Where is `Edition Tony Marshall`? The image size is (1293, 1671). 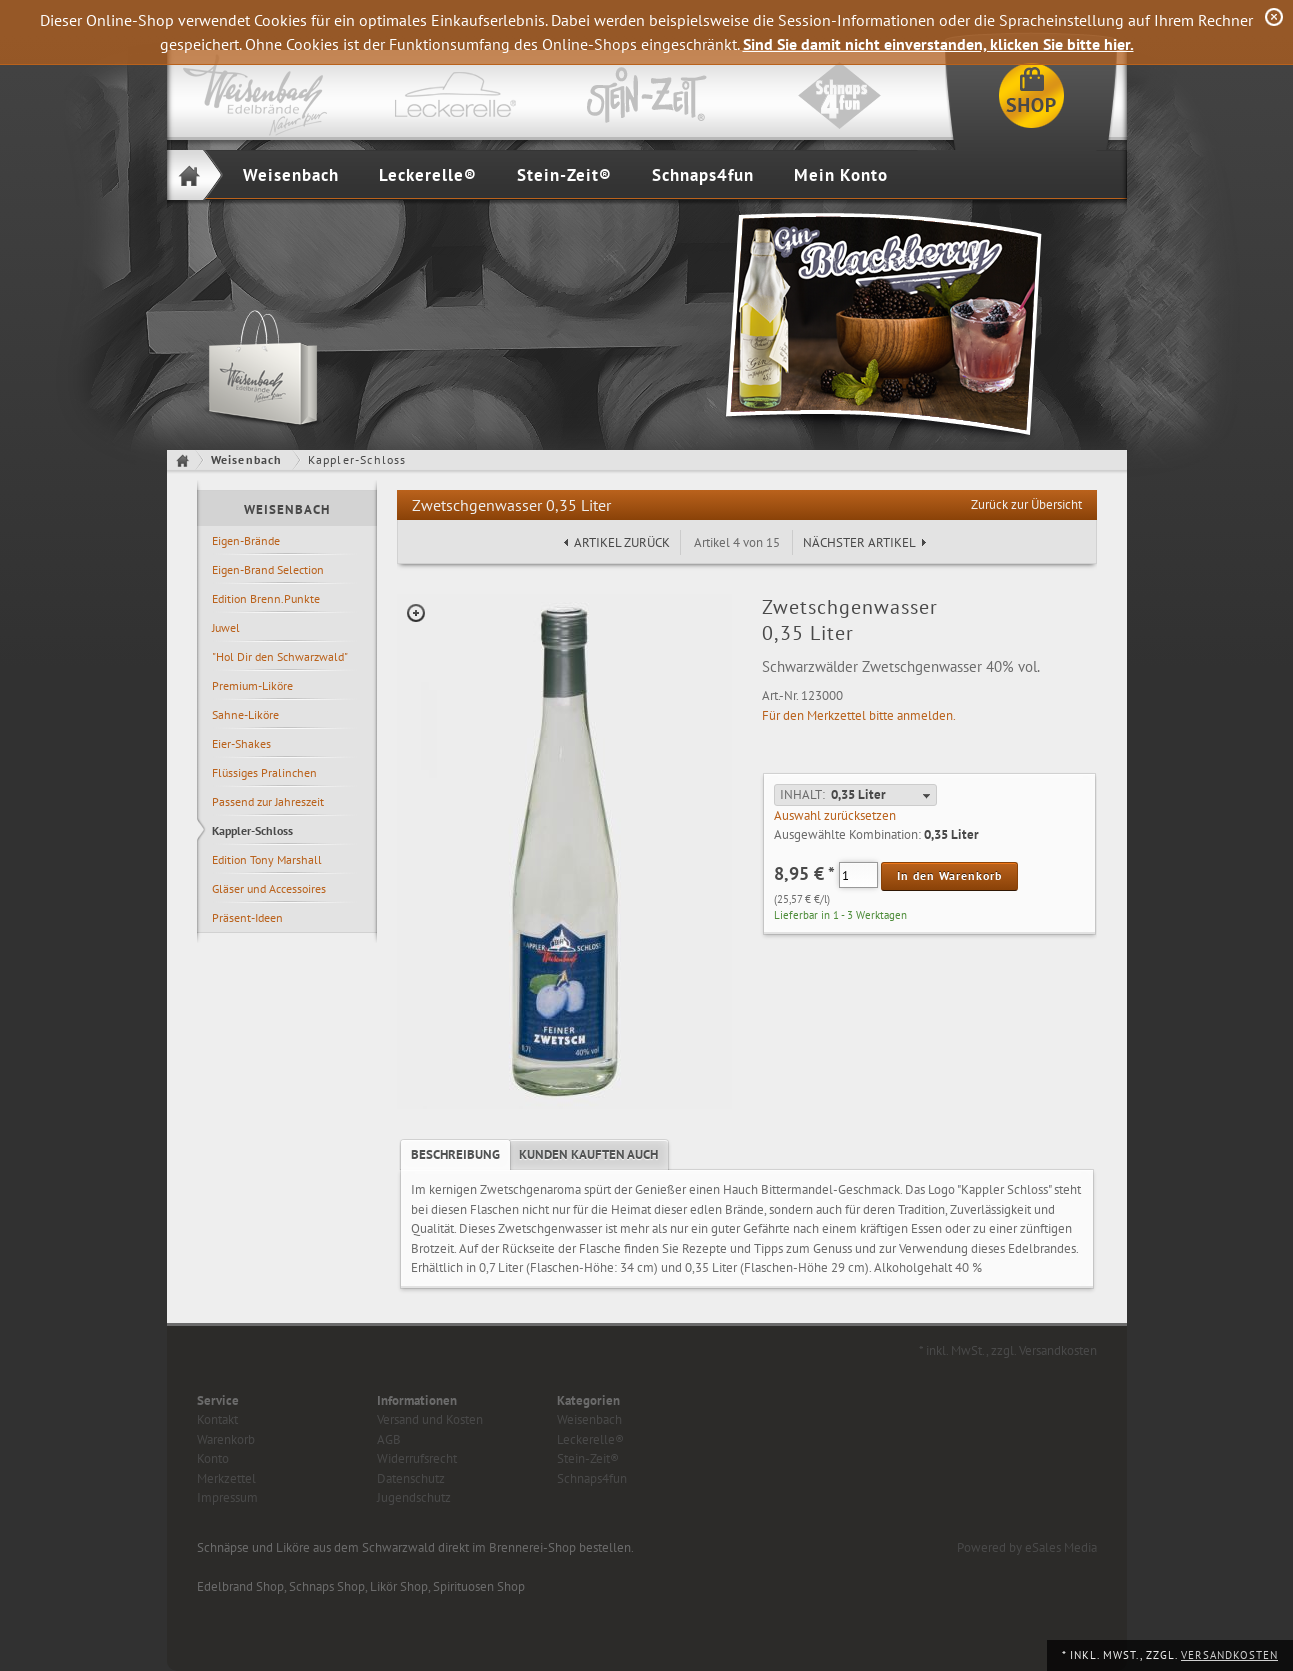 Edition Tony Marshall is located at coordinates (267, 859).